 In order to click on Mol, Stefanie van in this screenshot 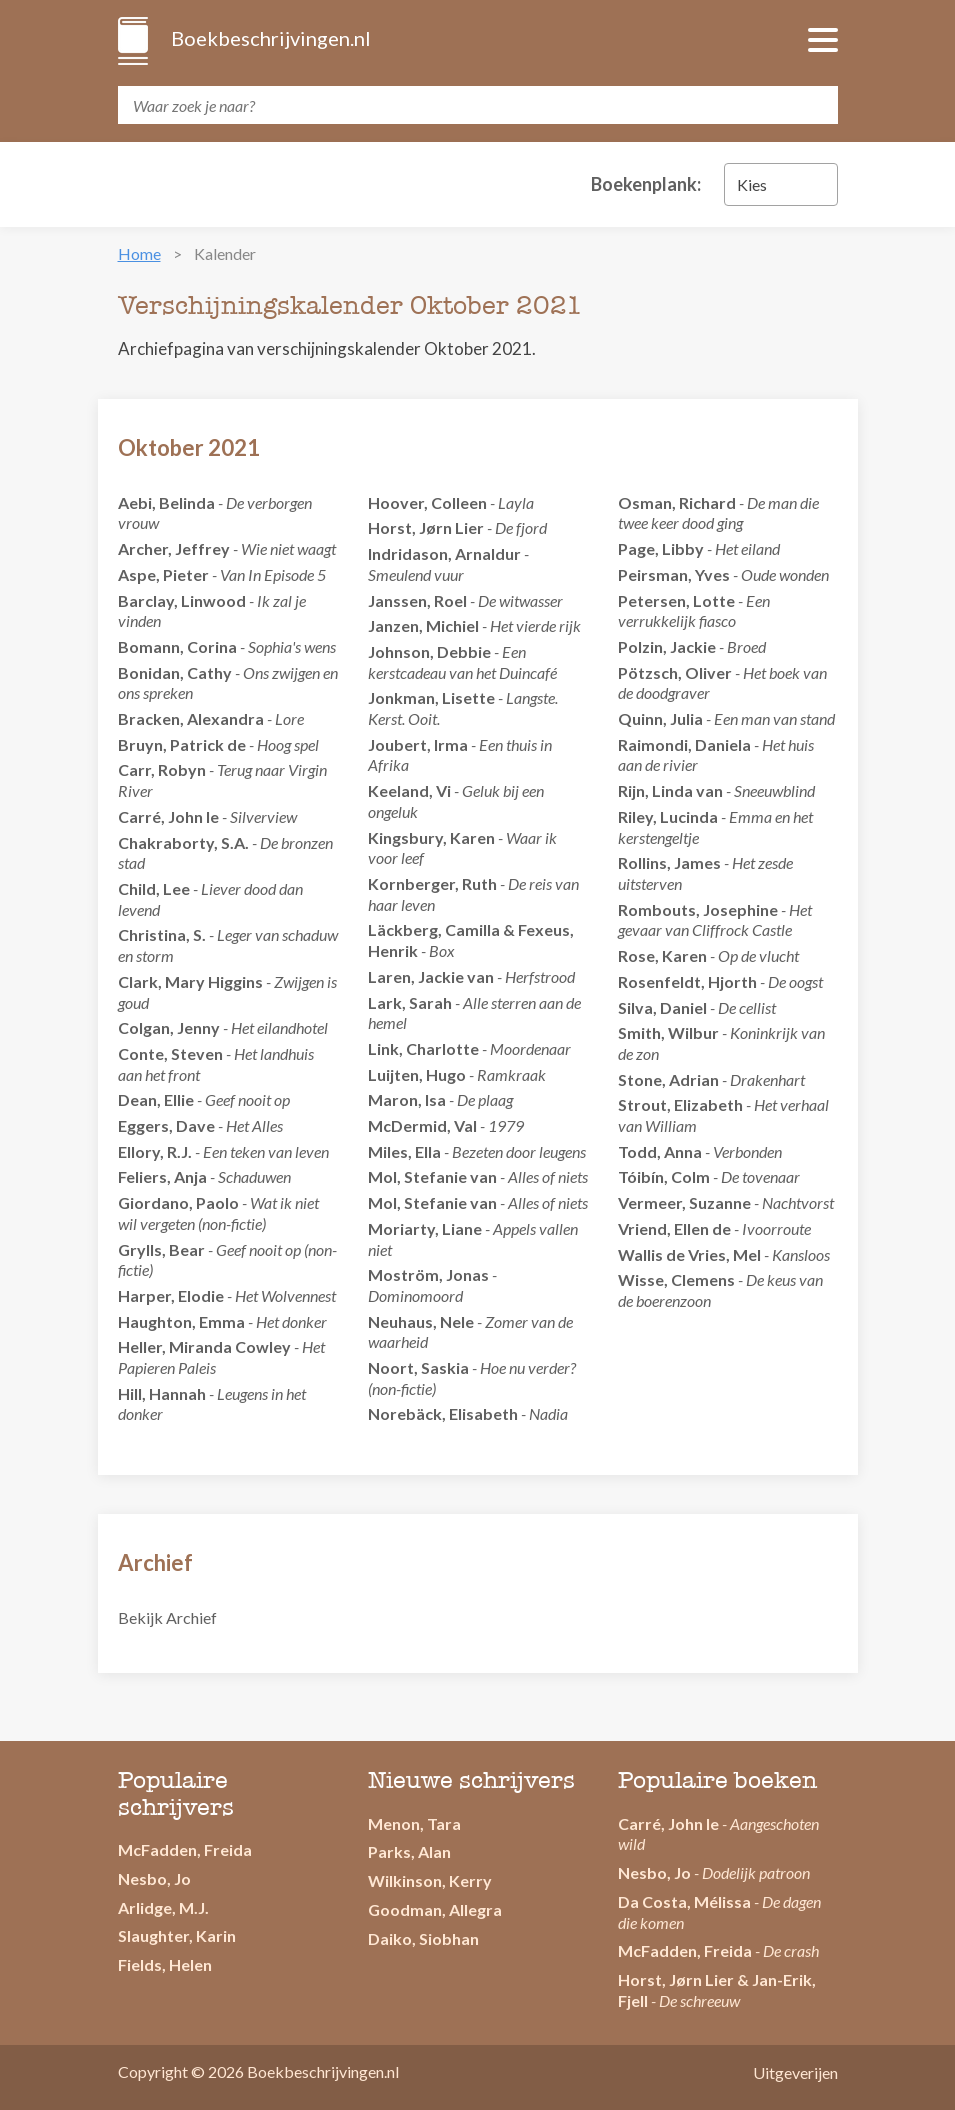, I will do `click(432, 1176)`.